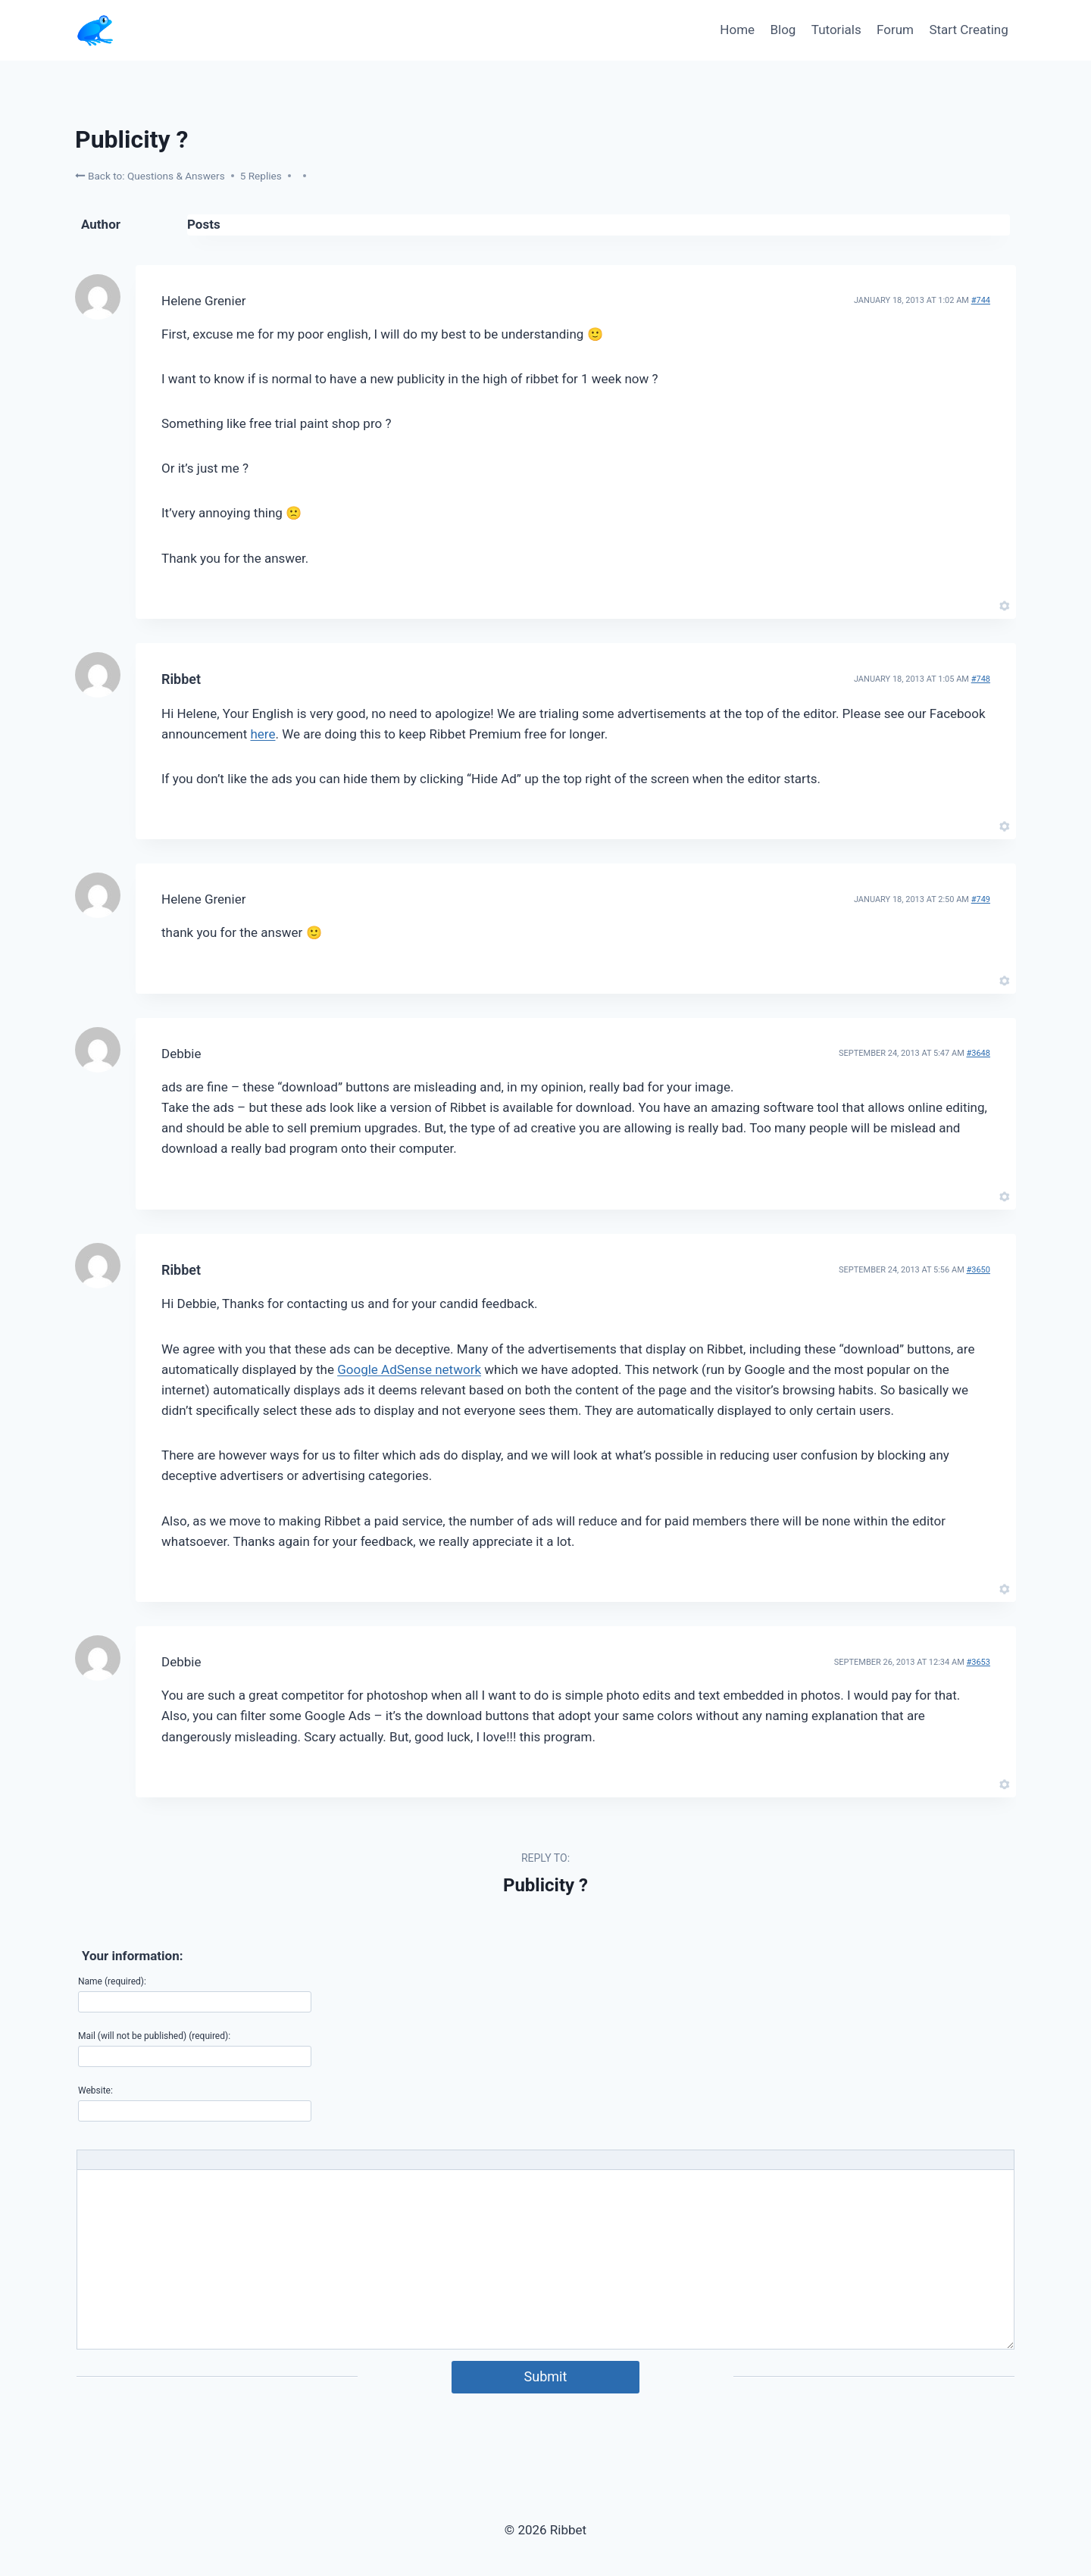  Describe the element at coordinates (154, 2036) in the screenshot. I see `Mail (will not be published) (required):` at that location.